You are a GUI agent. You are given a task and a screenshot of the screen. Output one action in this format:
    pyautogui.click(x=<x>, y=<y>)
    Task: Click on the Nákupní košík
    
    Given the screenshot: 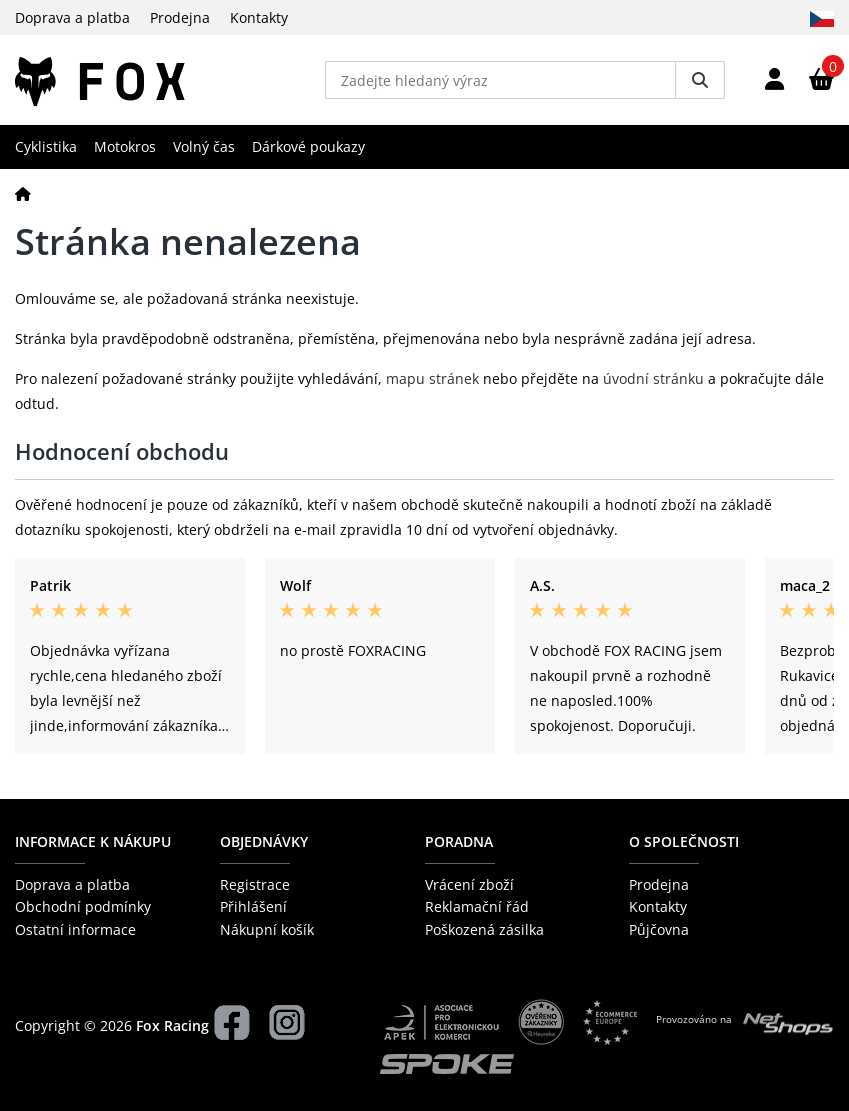 What is the action you would take?
    pyautogui.click(x=267, y=929)
    